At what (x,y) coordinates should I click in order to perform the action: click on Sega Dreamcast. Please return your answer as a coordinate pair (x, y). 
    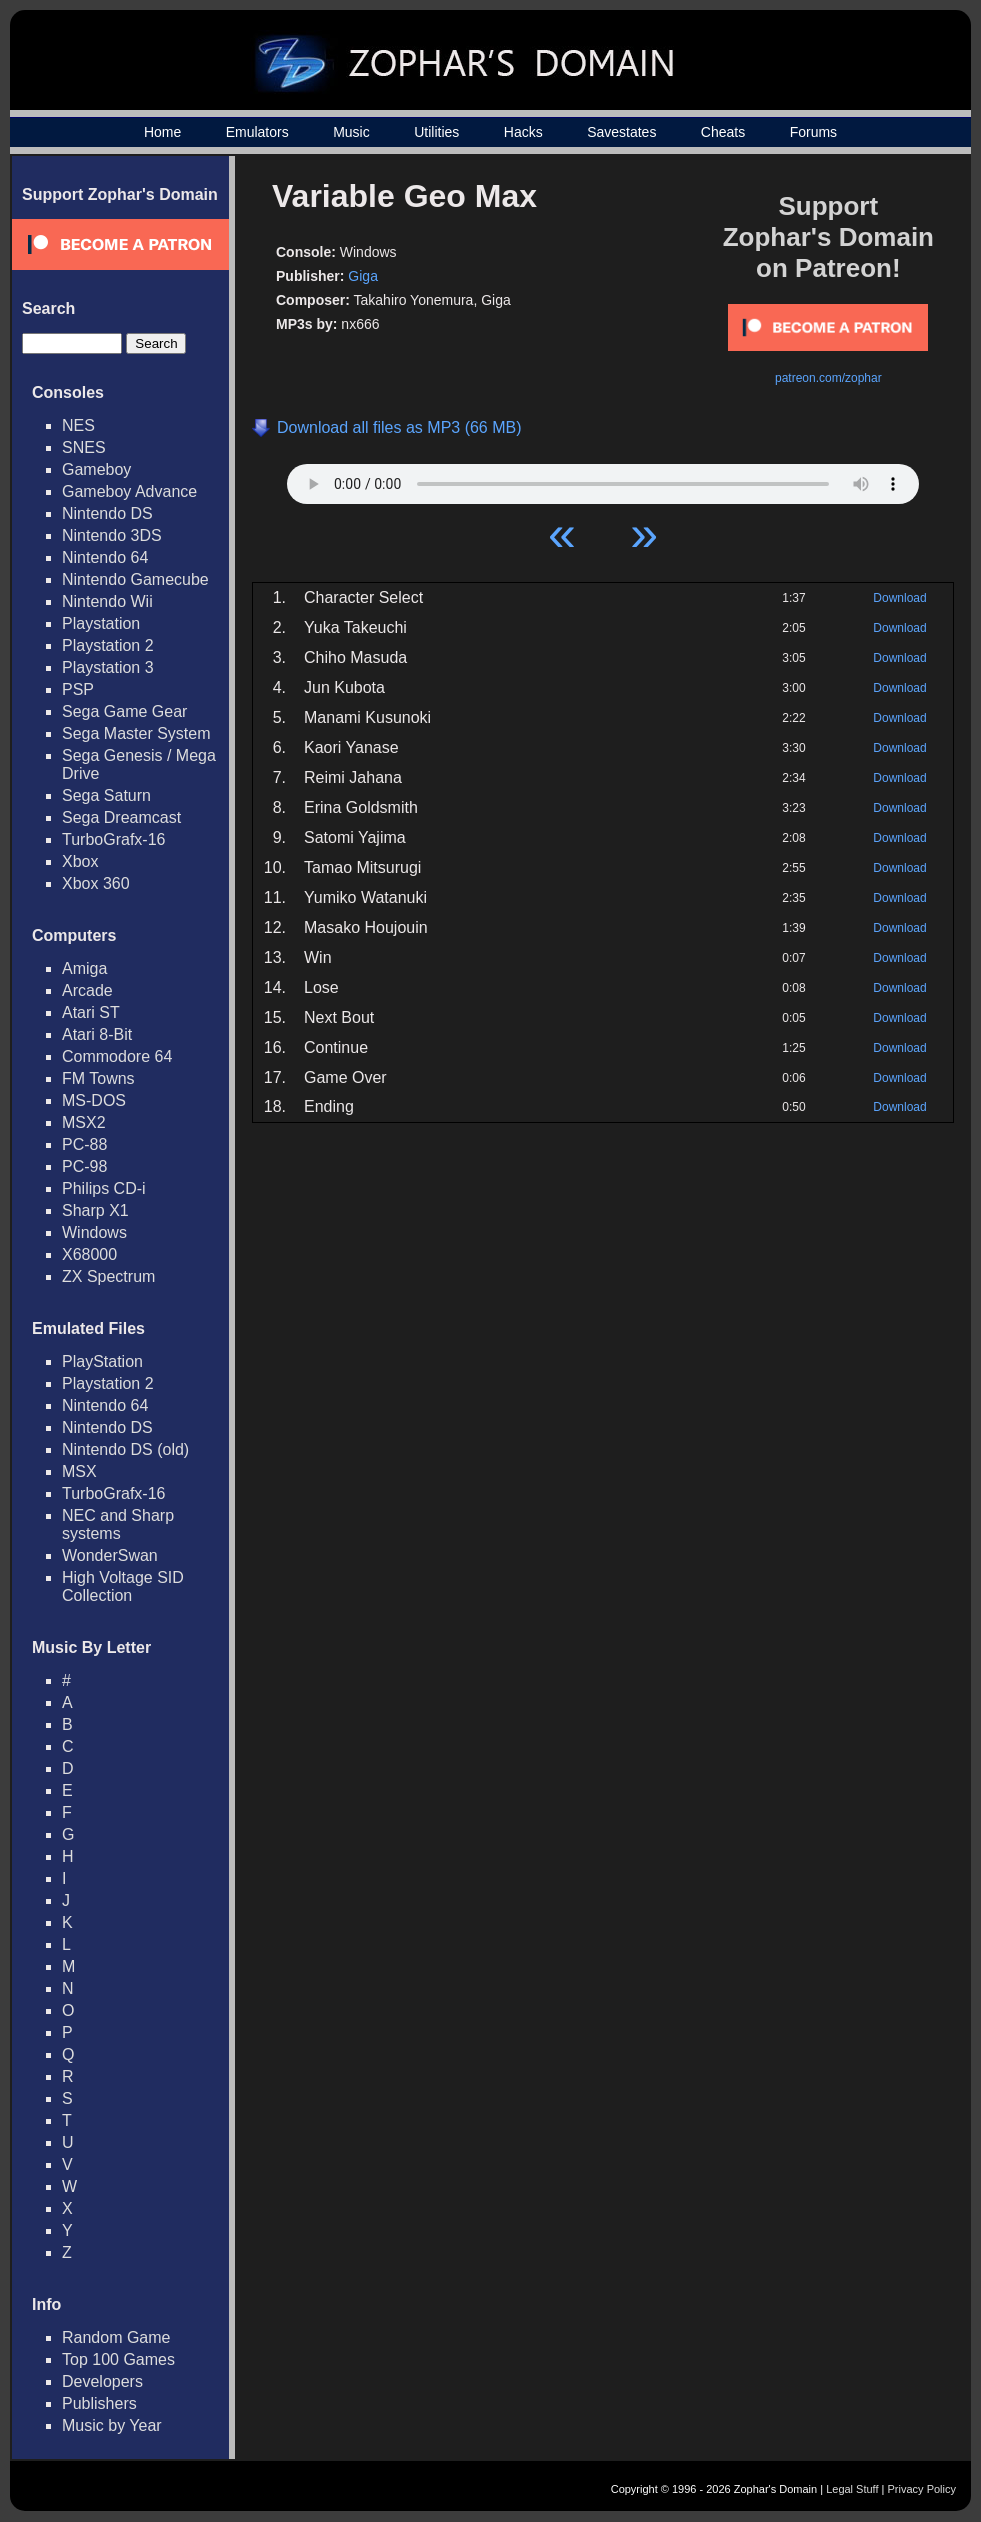
    Looking at the image, I should click on (121, 817).